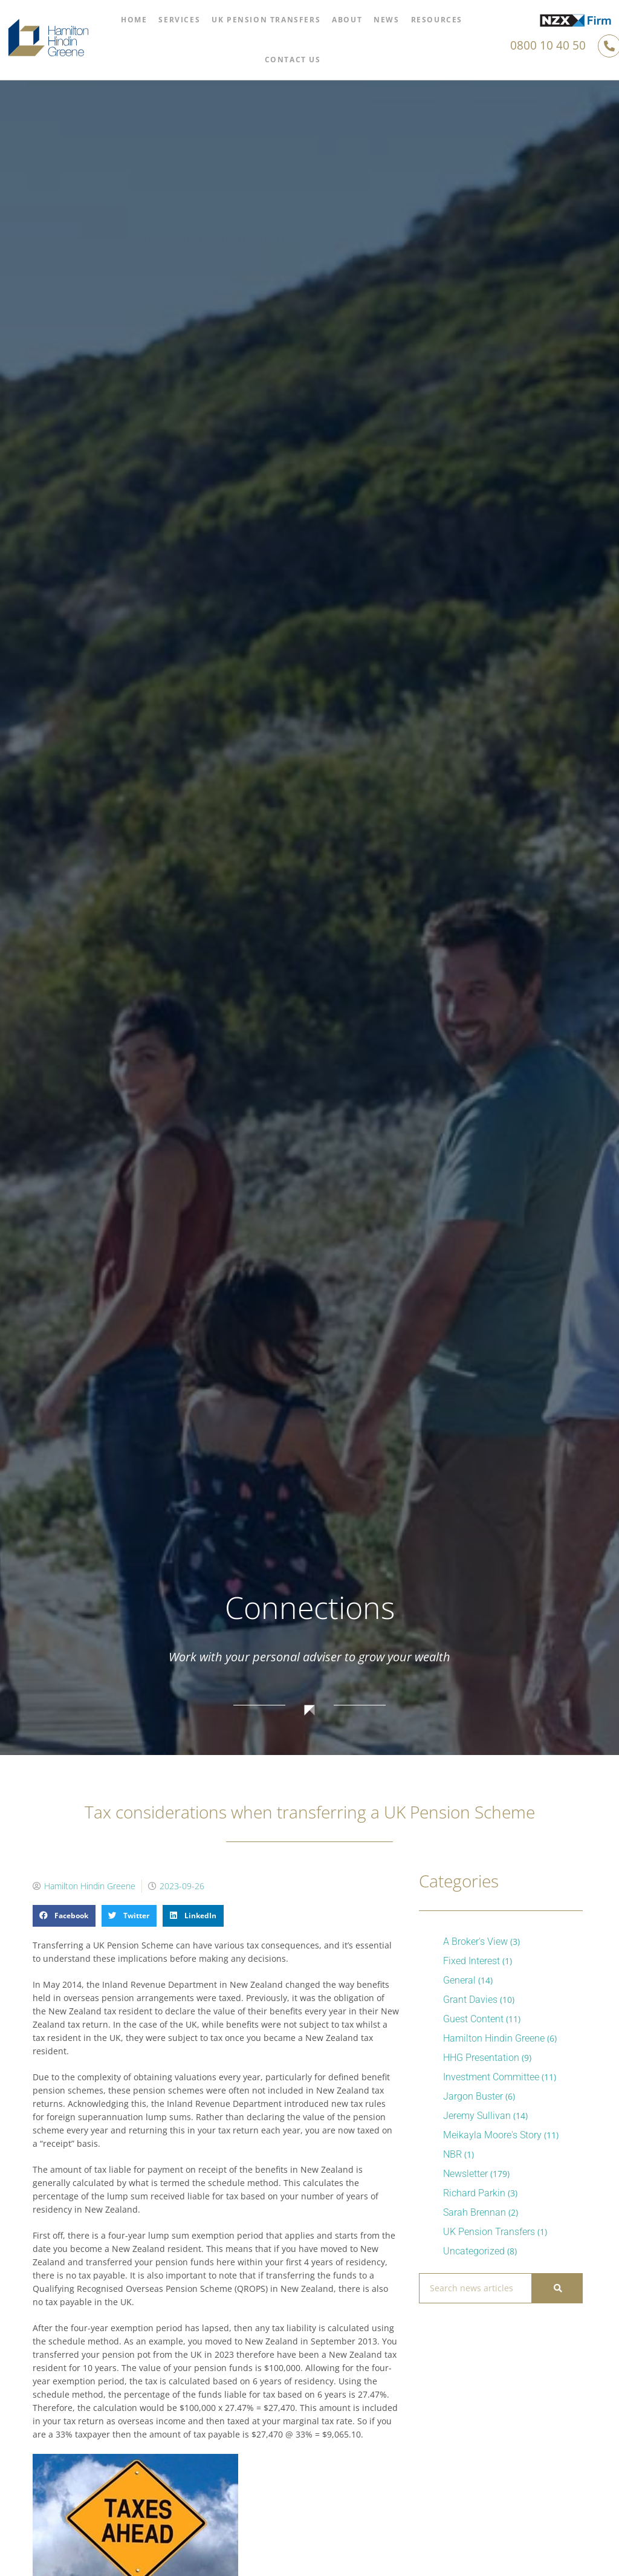  I want to click on Contact Us, so click(293, 59).